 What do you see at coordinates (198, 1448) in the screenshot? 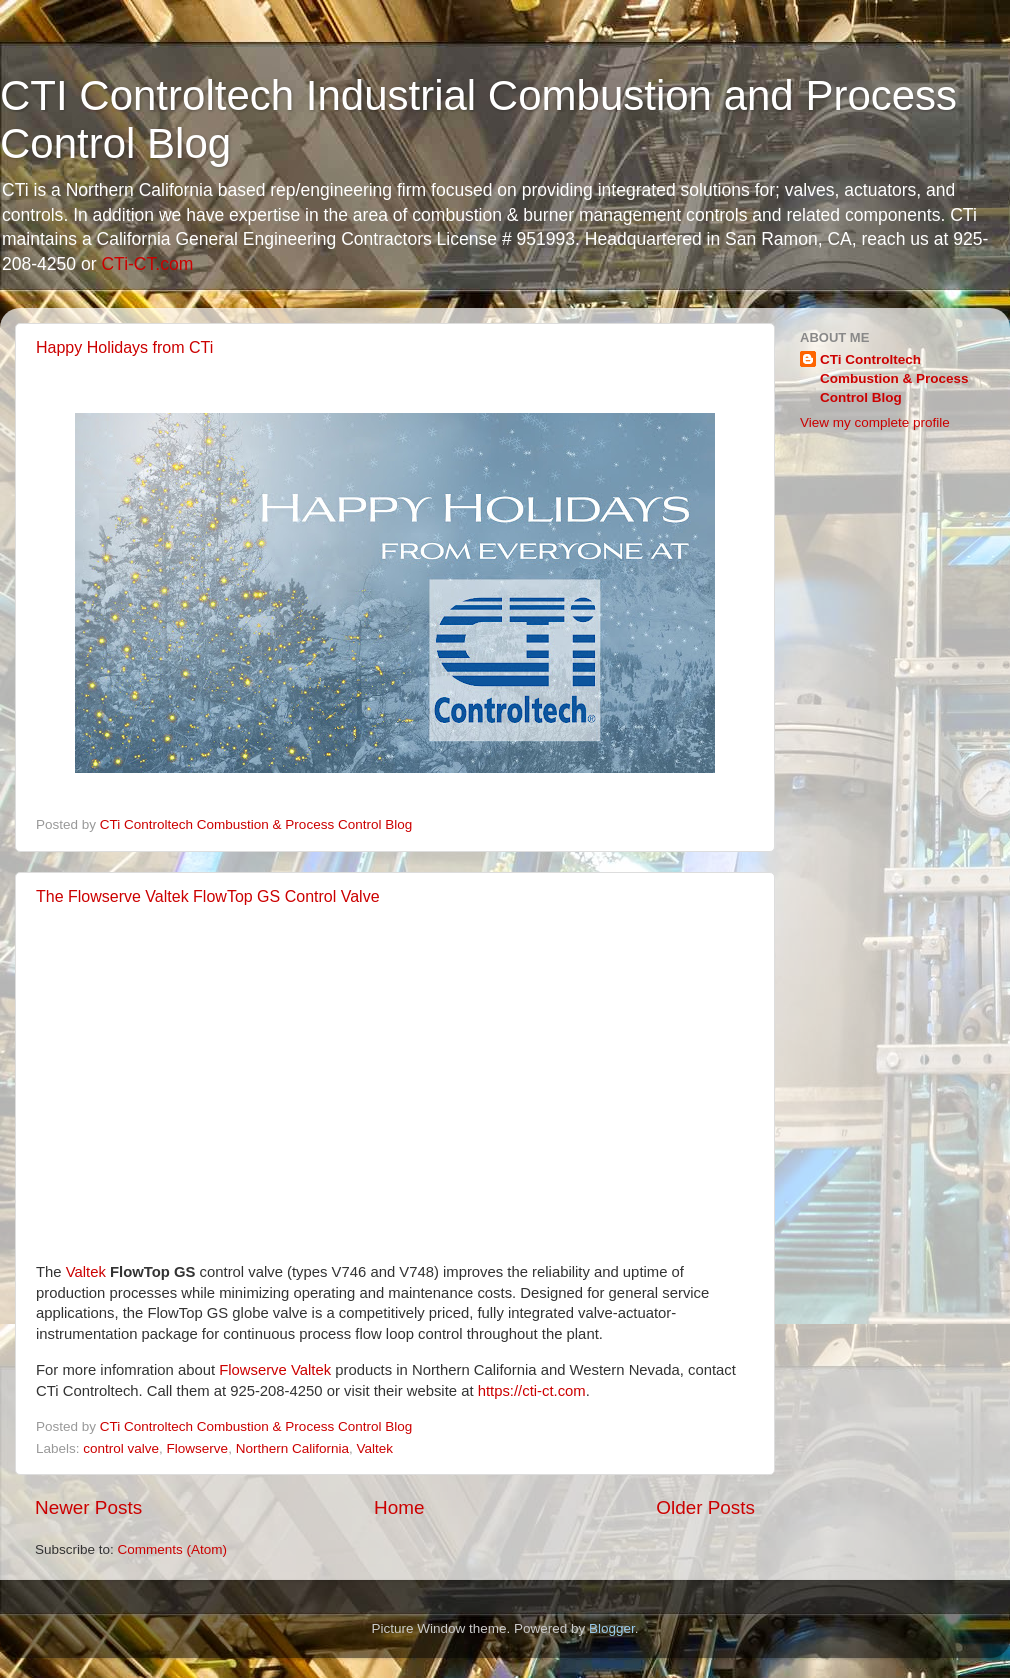
I see `Flowserve` at bounding box center [198, 1448].